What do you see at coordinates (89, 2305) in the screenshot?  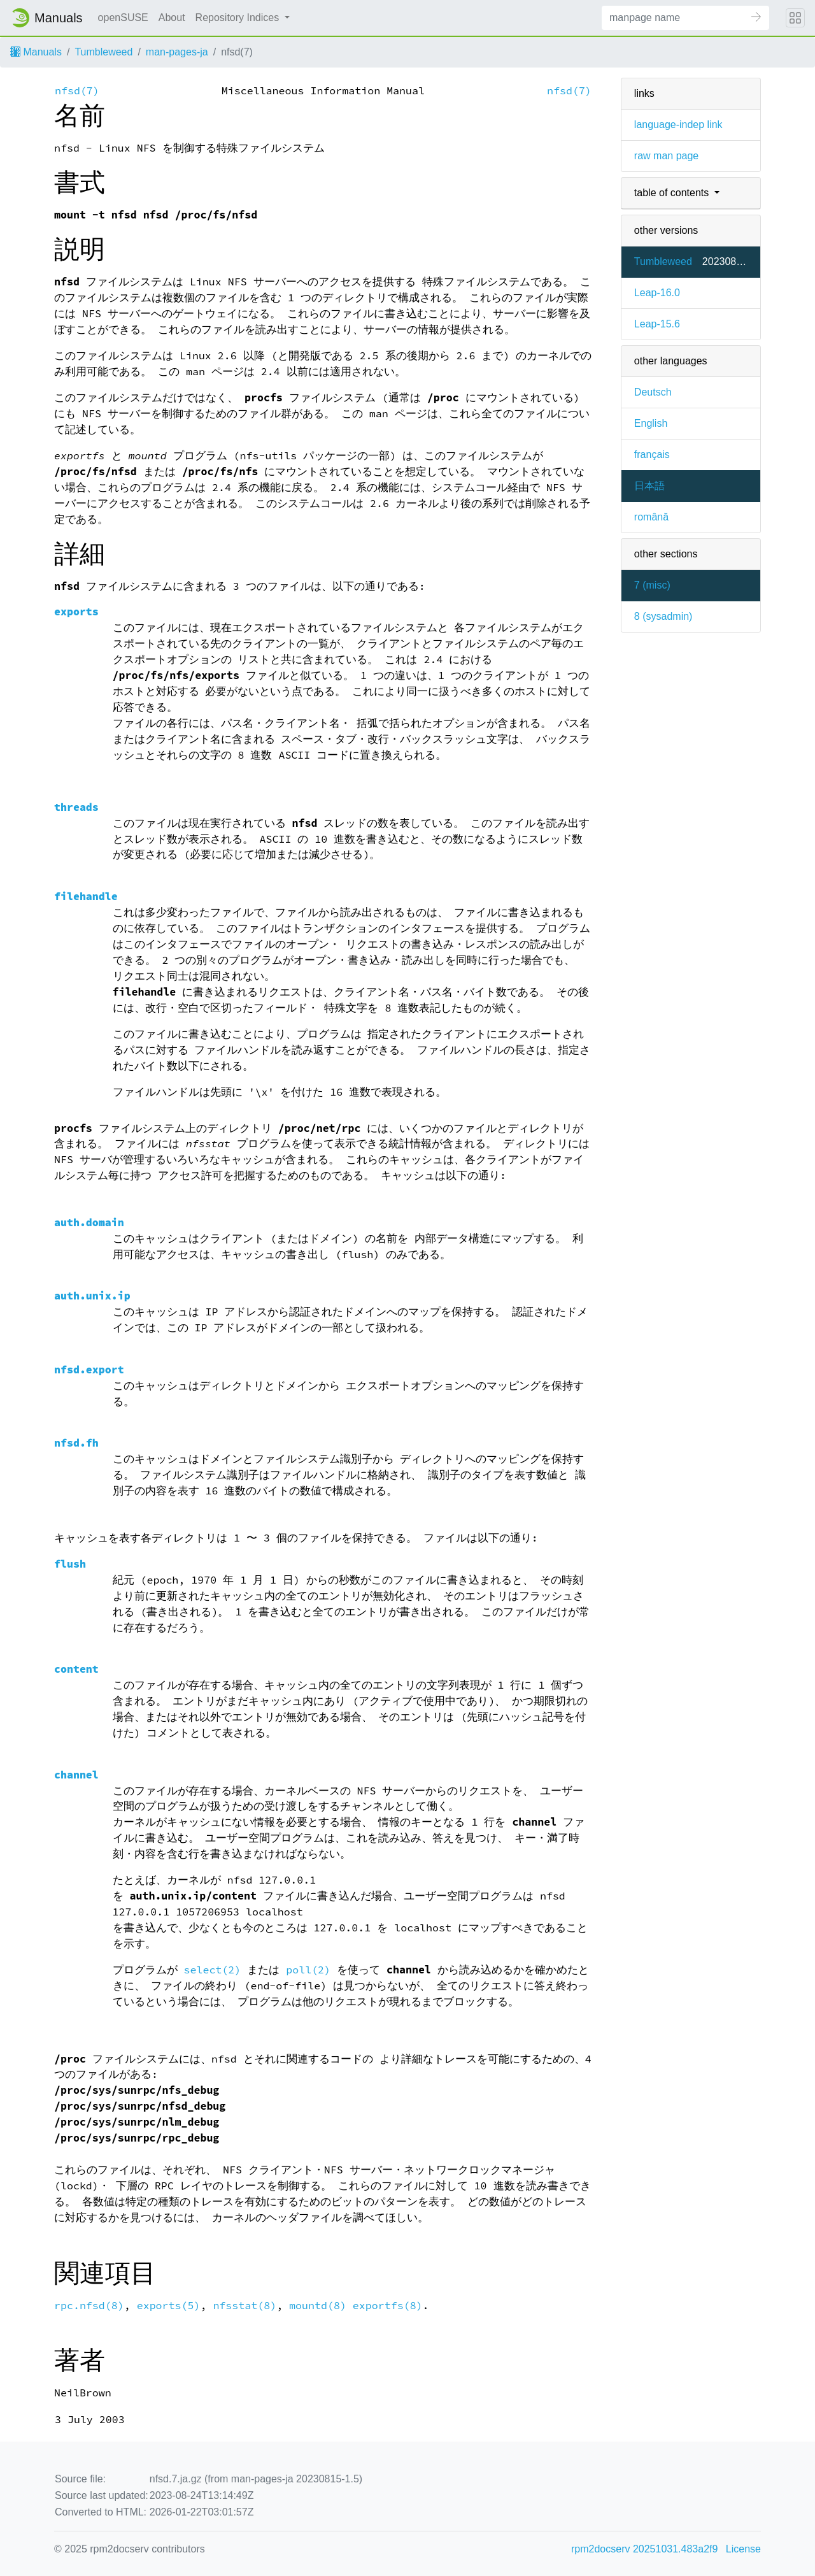 I see `rpc.nfsd(8)` at bounding box center [89, 2305].